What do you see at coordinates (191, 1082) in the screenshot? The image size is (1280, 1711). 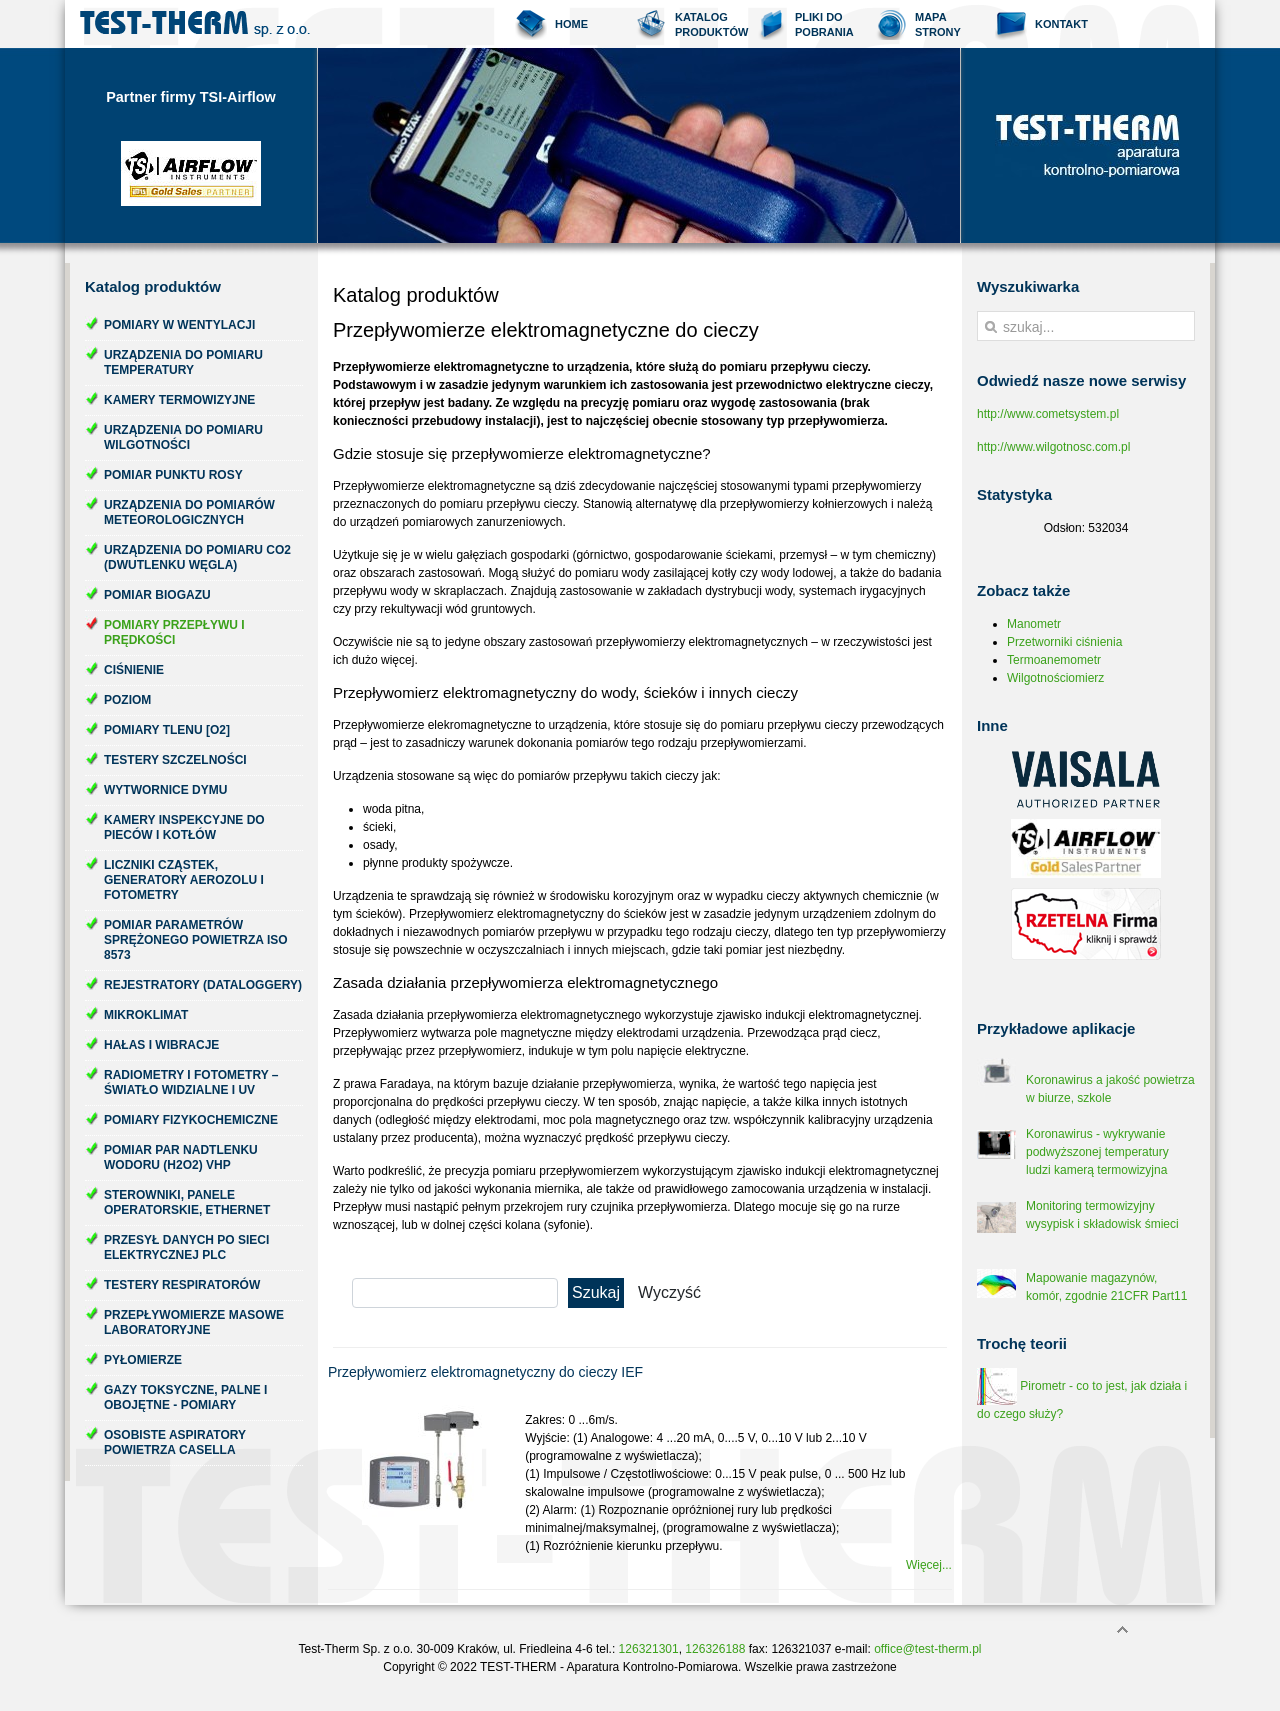 I see `Radiometry i fotometry – światło widzialne i UV` at bounding box center [191, 1082].